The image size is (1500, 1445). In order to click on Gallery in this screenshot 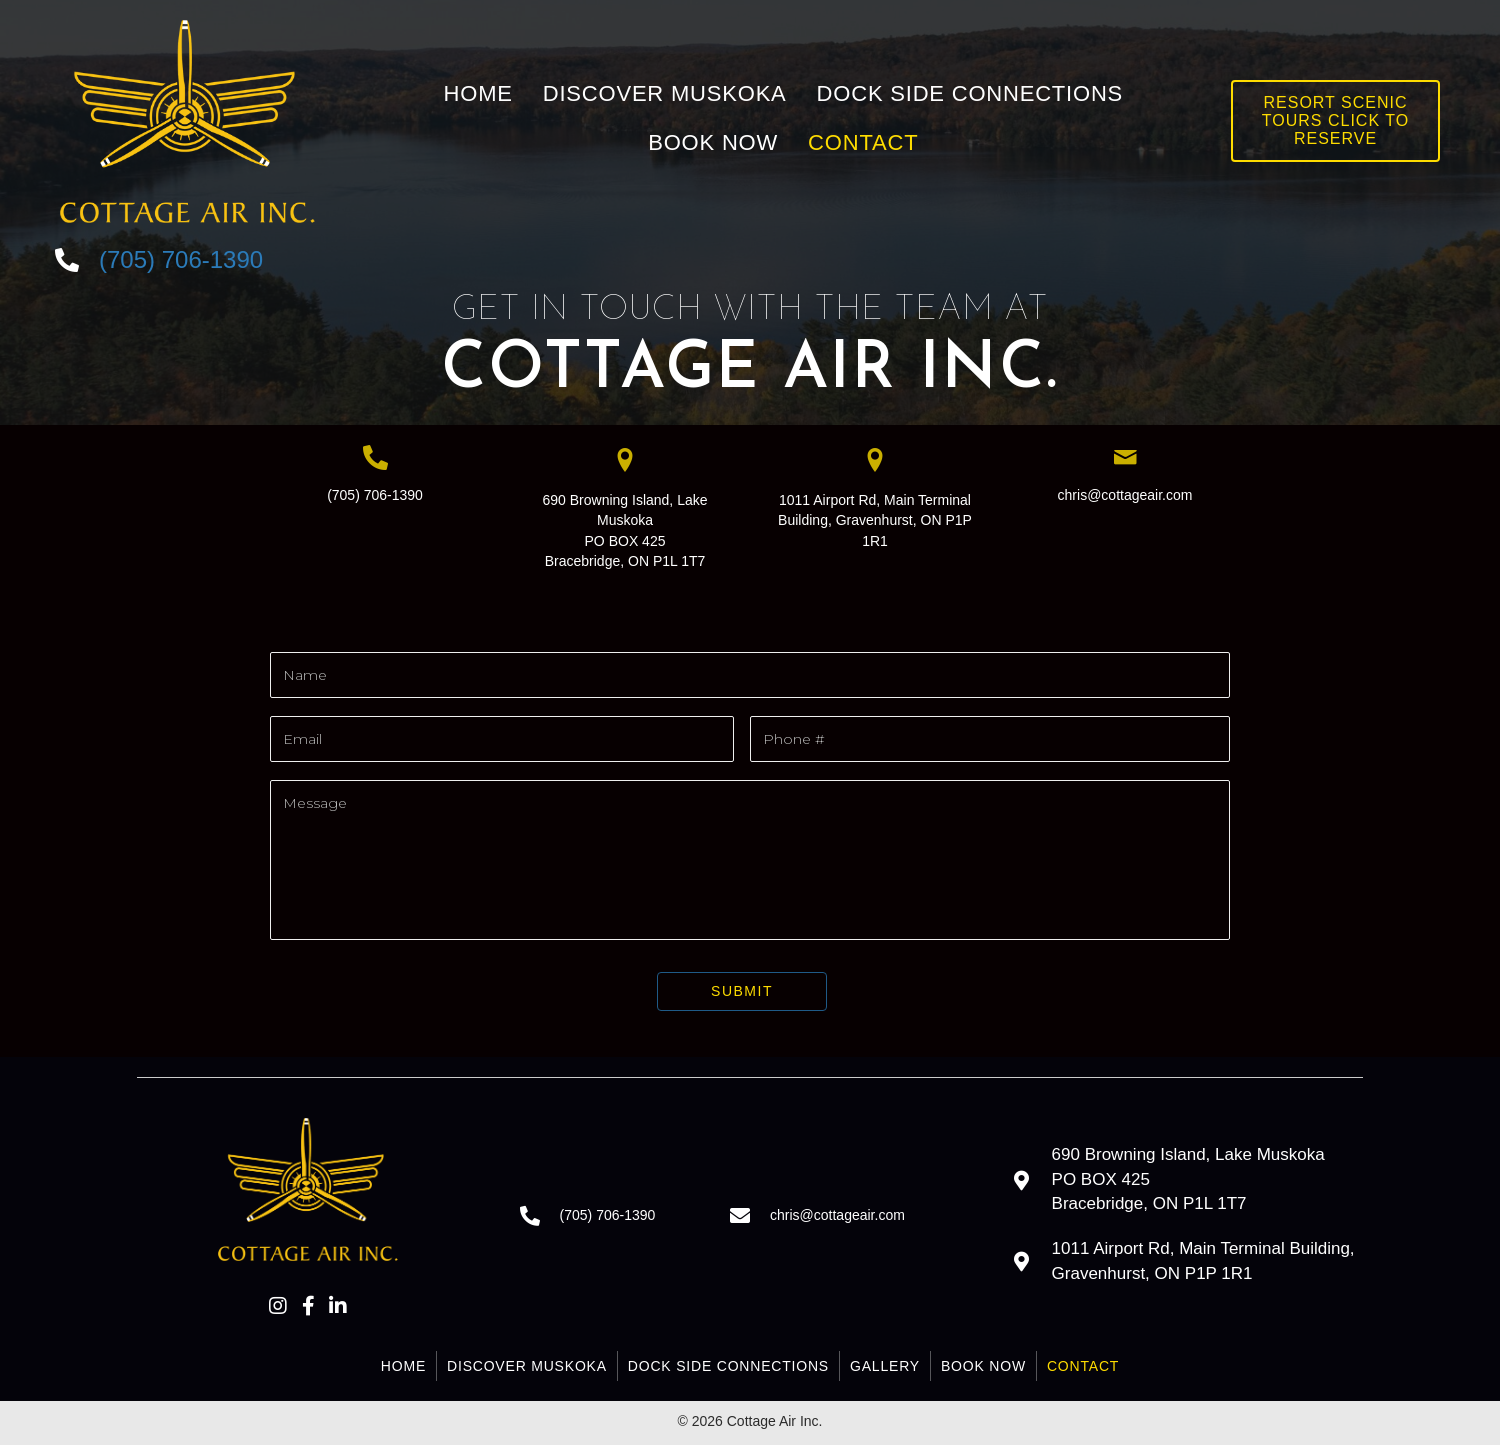, I will do `click(885, 1366)`.